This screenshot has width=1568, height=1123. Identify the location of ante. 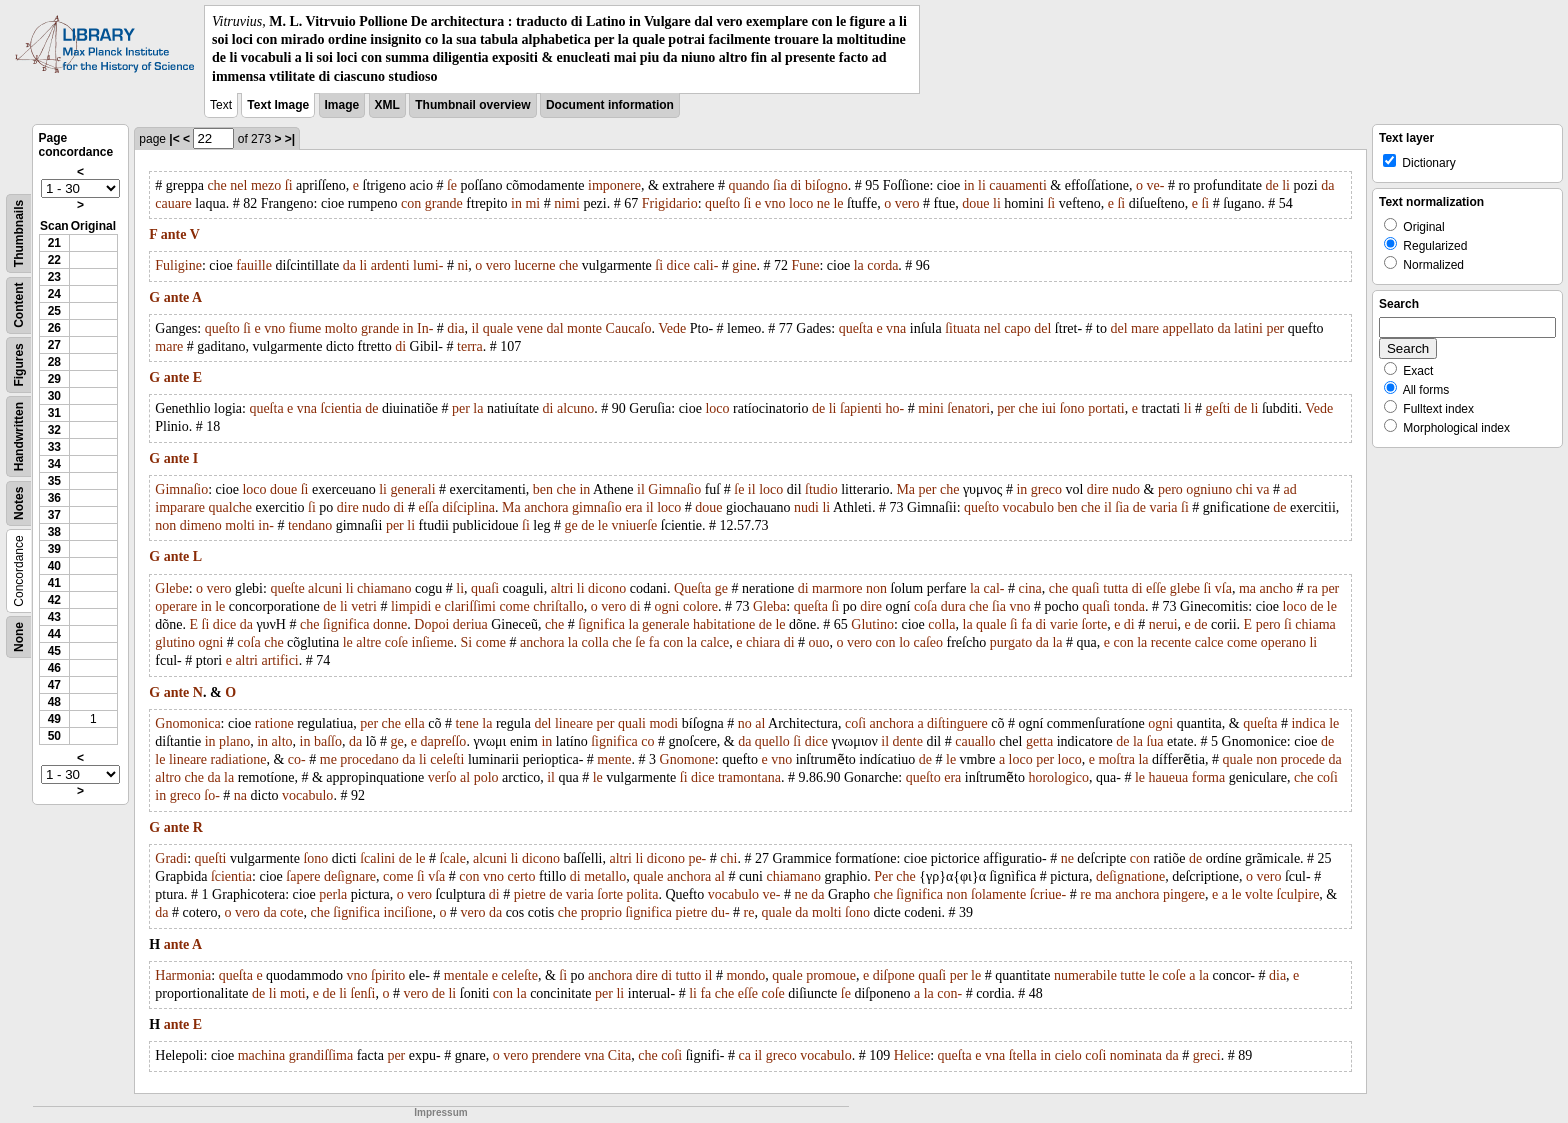
(174, 234).